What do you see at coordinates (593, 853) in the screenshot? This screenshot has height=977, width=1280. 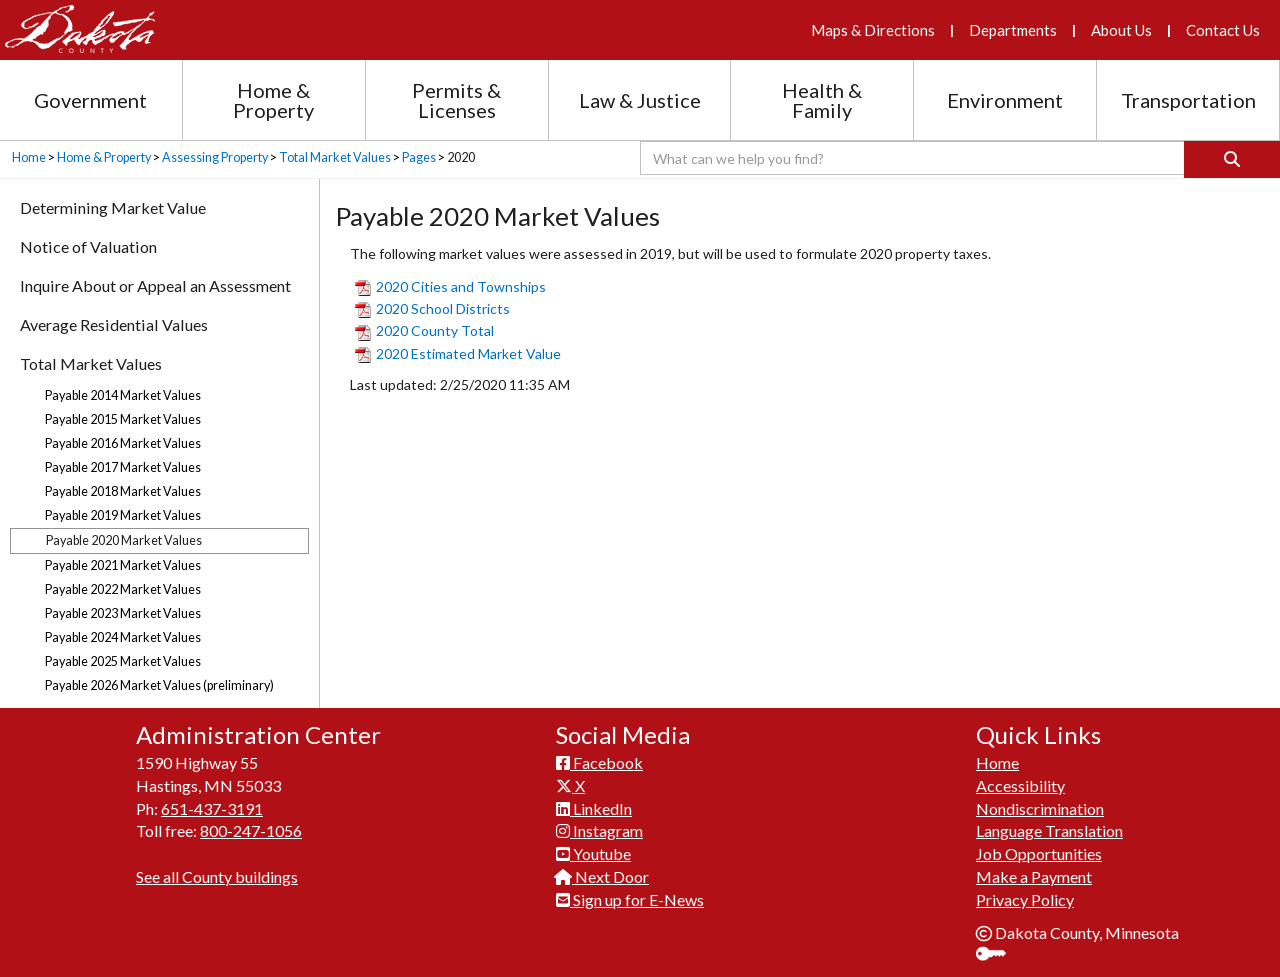 I see `Youtube` at bounding box center [593, 853].